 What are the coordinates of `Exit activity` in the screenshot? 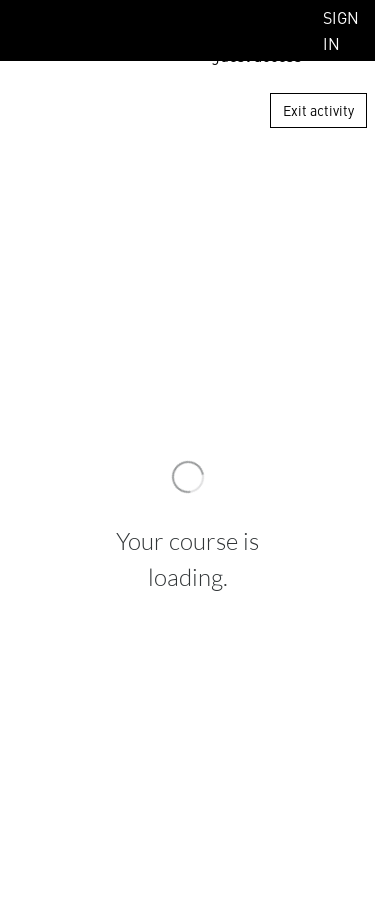 It's located at (318, 110).